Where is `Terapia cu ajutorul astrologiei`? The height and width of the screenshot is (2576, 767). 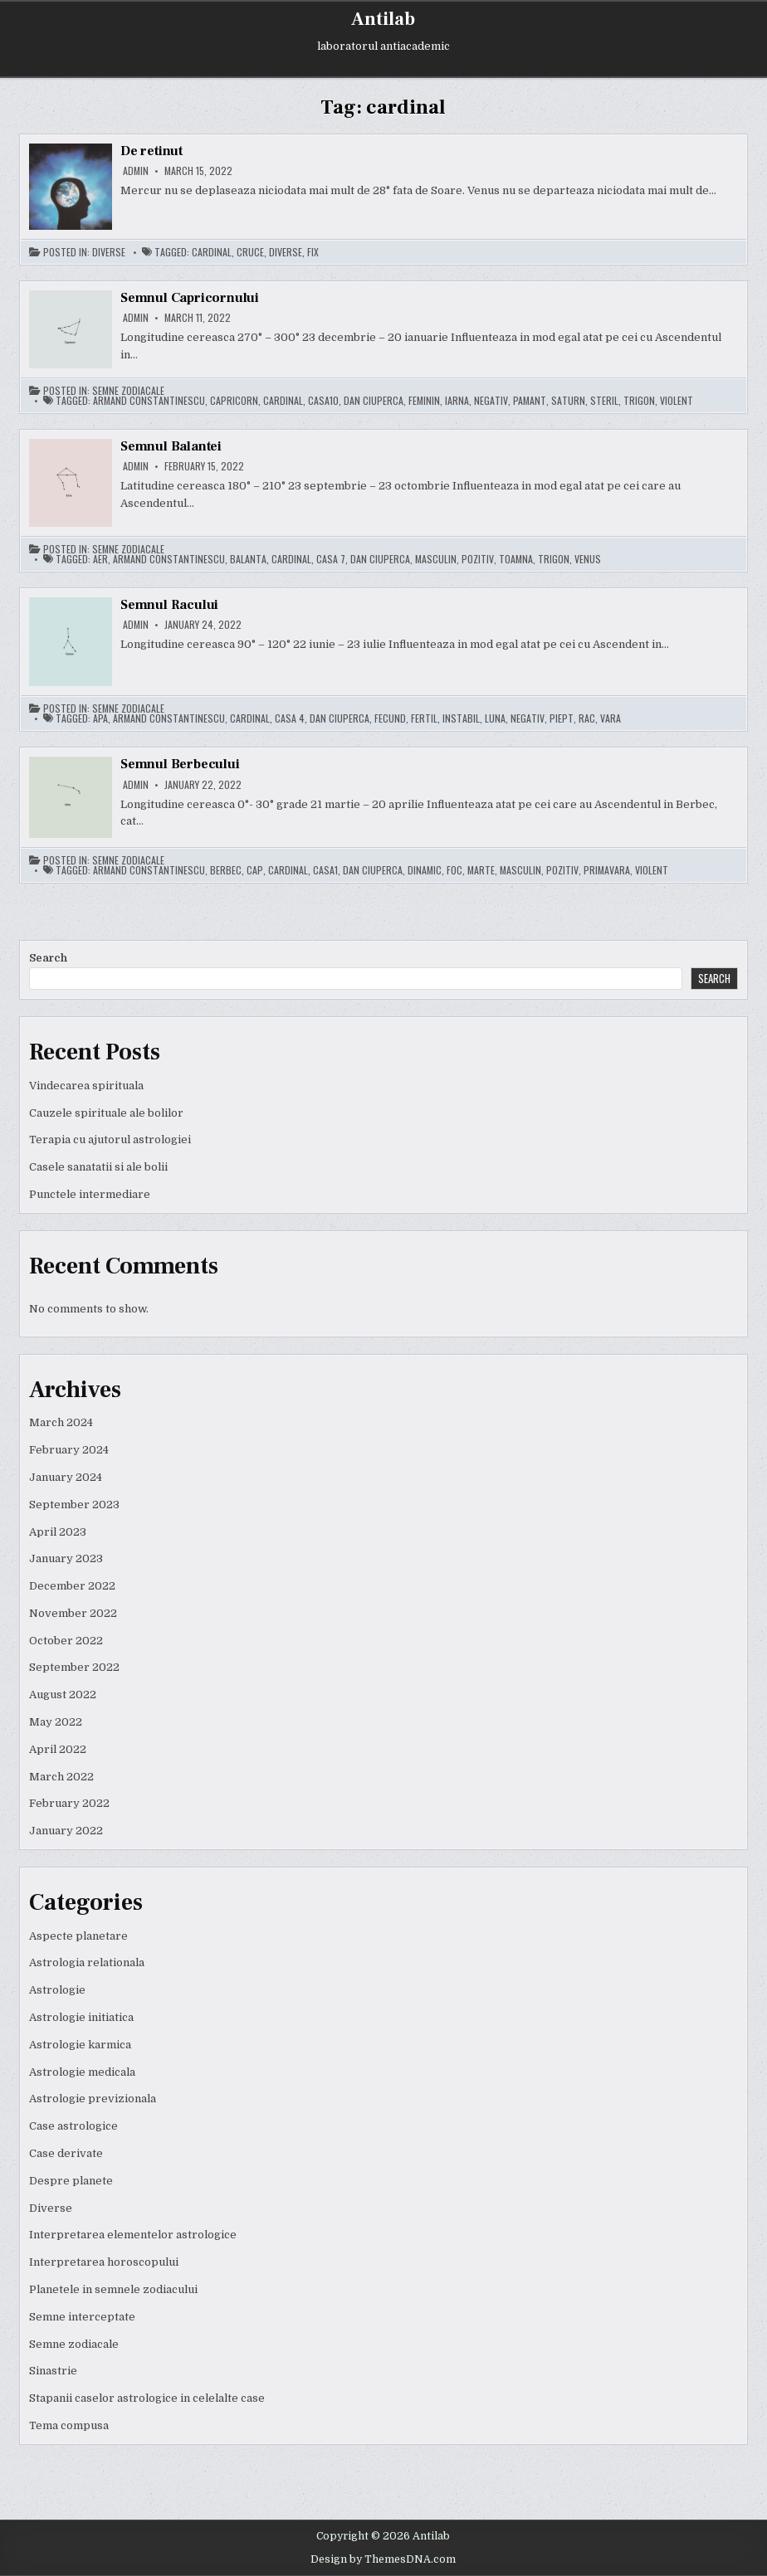 Terapia cu ajutorul astrologiei is located at coordinates (110, 1139).